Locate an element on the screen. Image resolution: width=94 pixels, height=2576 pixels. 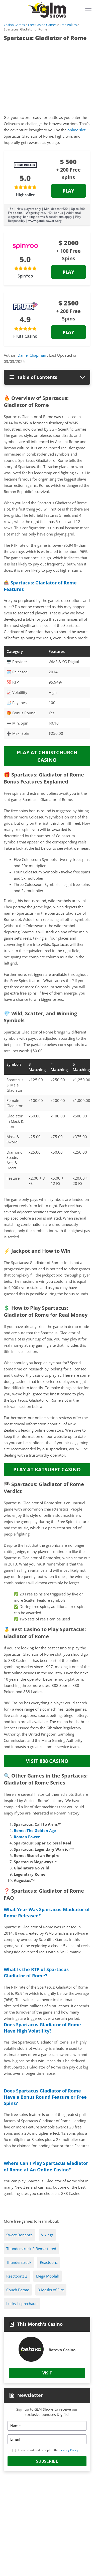
Mega Moolah is located at coordinates (47, 2276).